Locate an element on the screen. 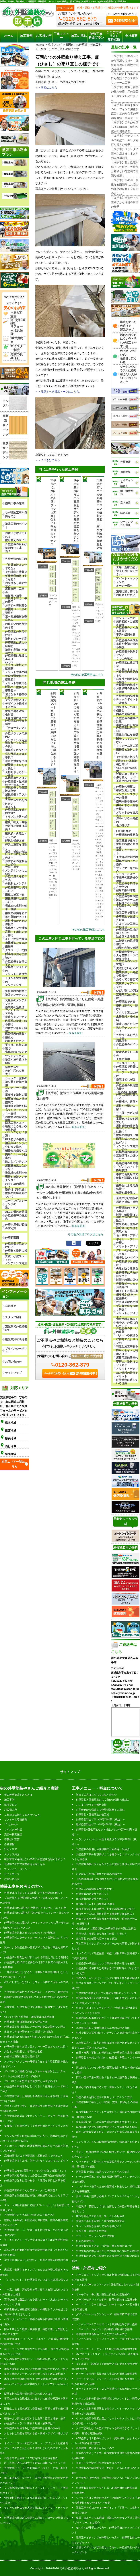  外壁塗装・屋根塗装の全工程 is located at coordinates (92, 1814).